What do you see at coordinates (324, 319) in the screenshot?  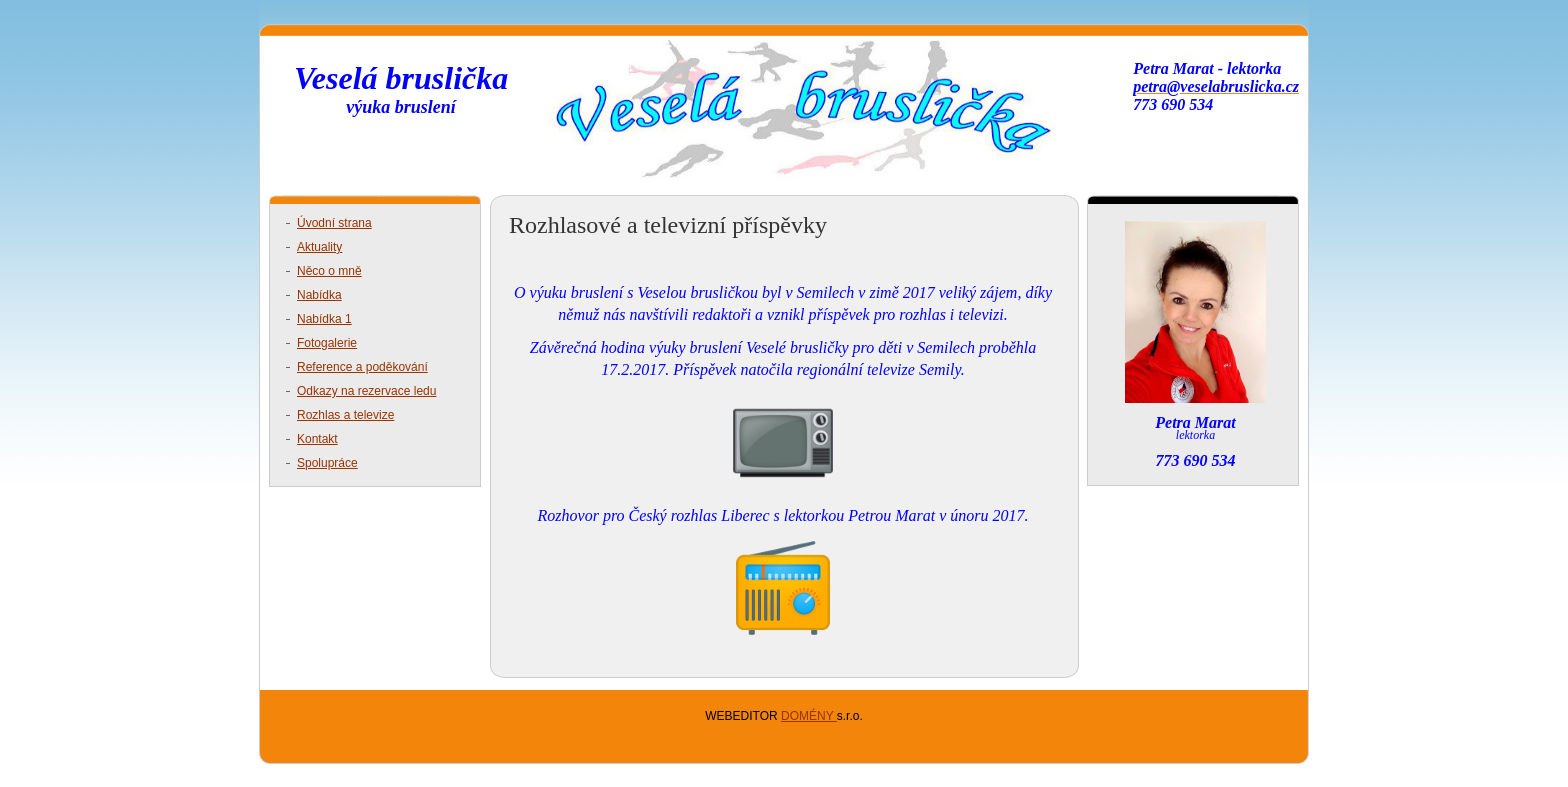 I see `Nabídka 1` at bounding box center [324, 319].